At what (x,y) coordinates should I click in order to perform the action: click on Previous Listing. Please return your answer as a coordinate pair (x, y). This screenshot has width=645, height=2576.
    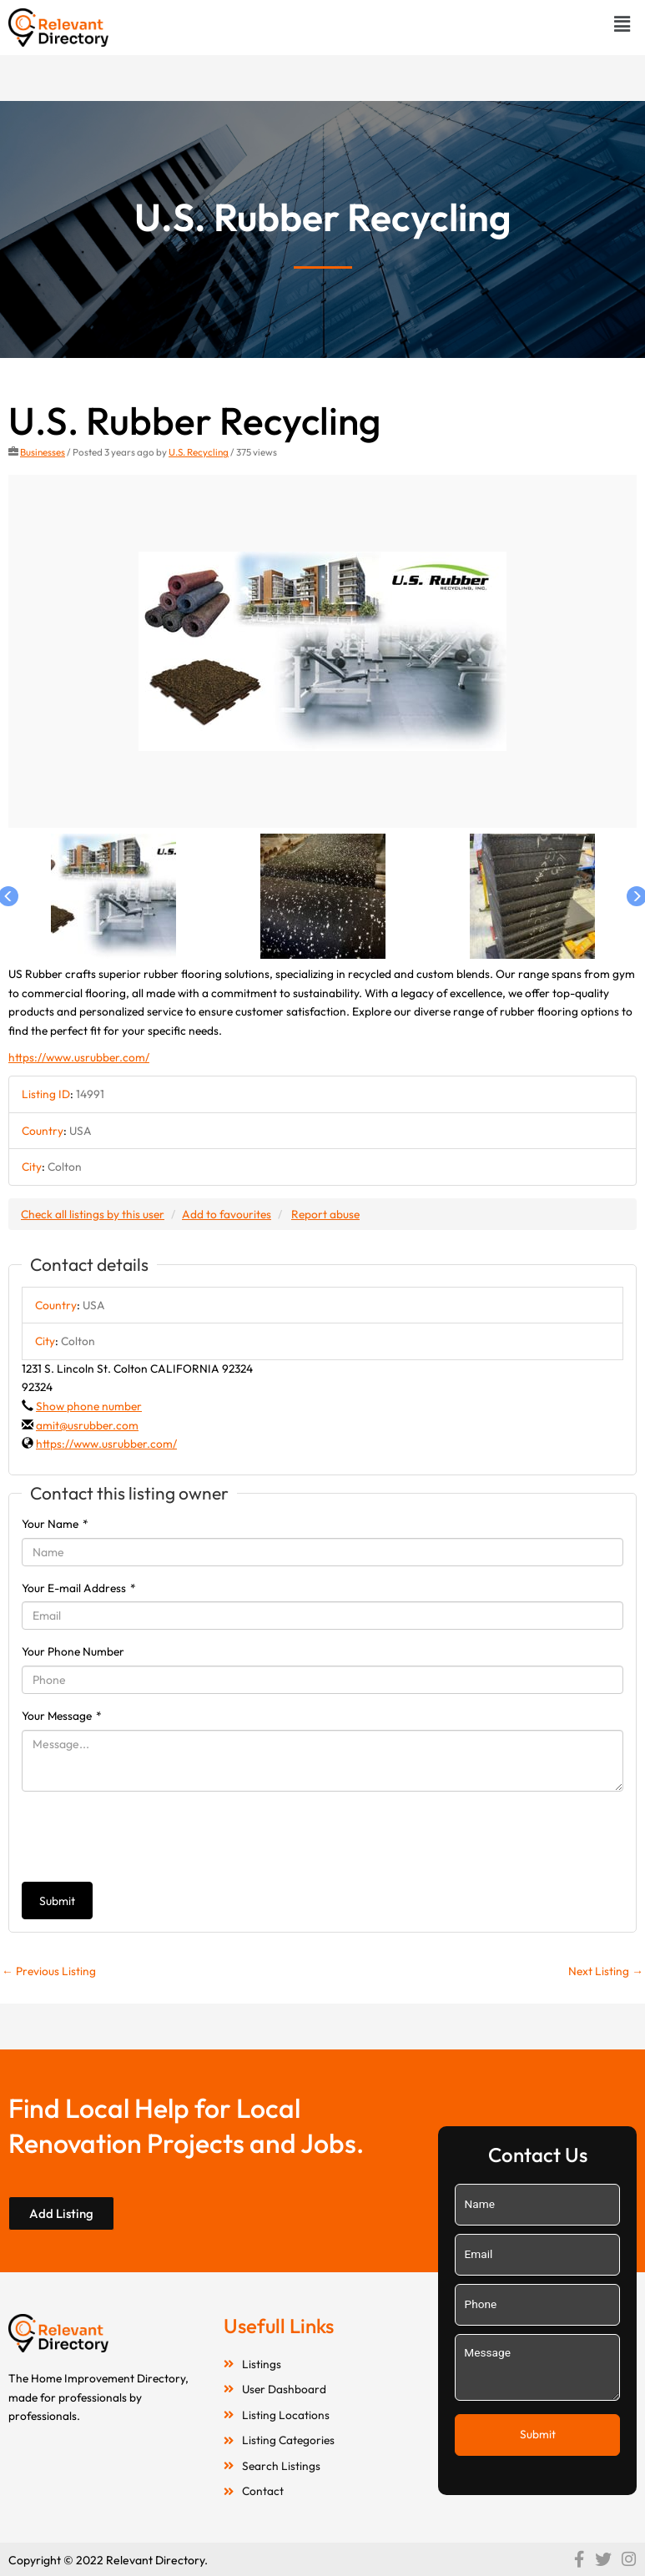
    Looking at the image, I should click on (49, 1971).